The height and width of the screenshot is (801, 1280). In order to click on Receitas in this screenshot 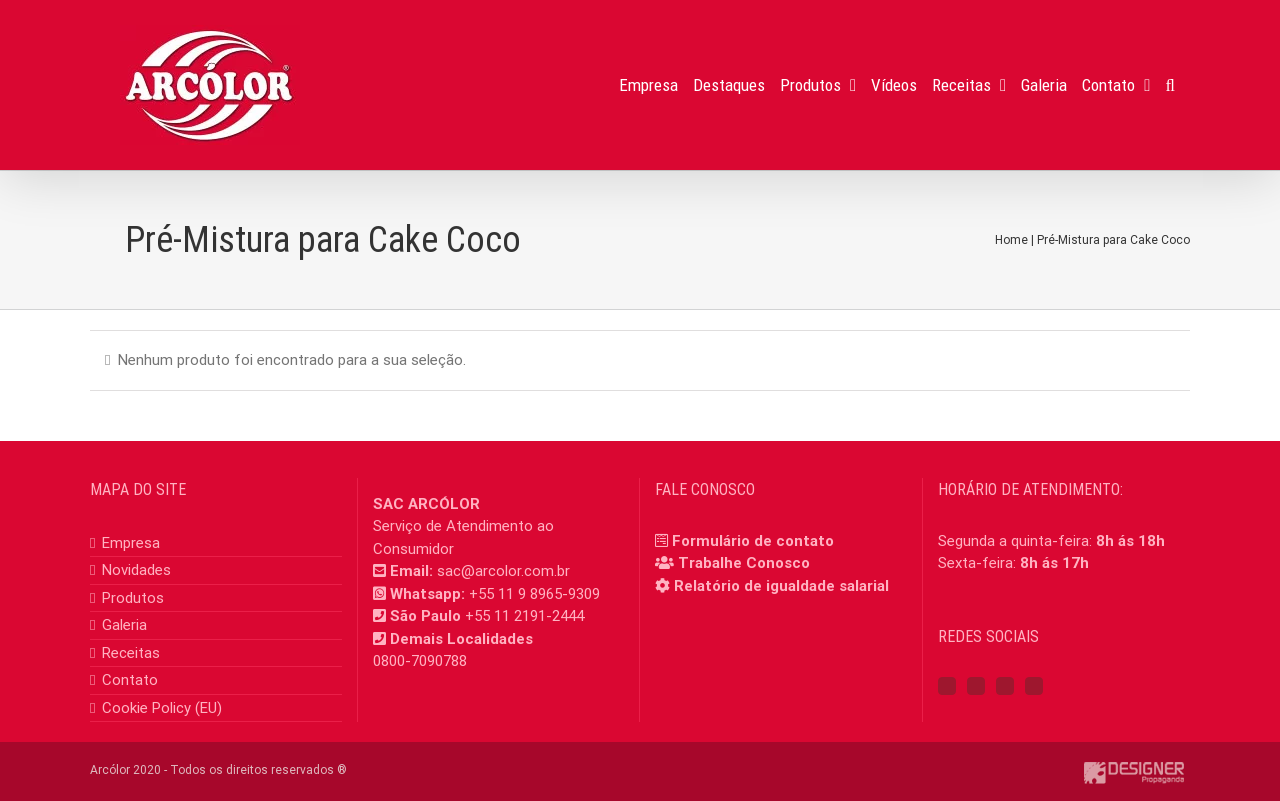, I will do `click(131, 653)`.